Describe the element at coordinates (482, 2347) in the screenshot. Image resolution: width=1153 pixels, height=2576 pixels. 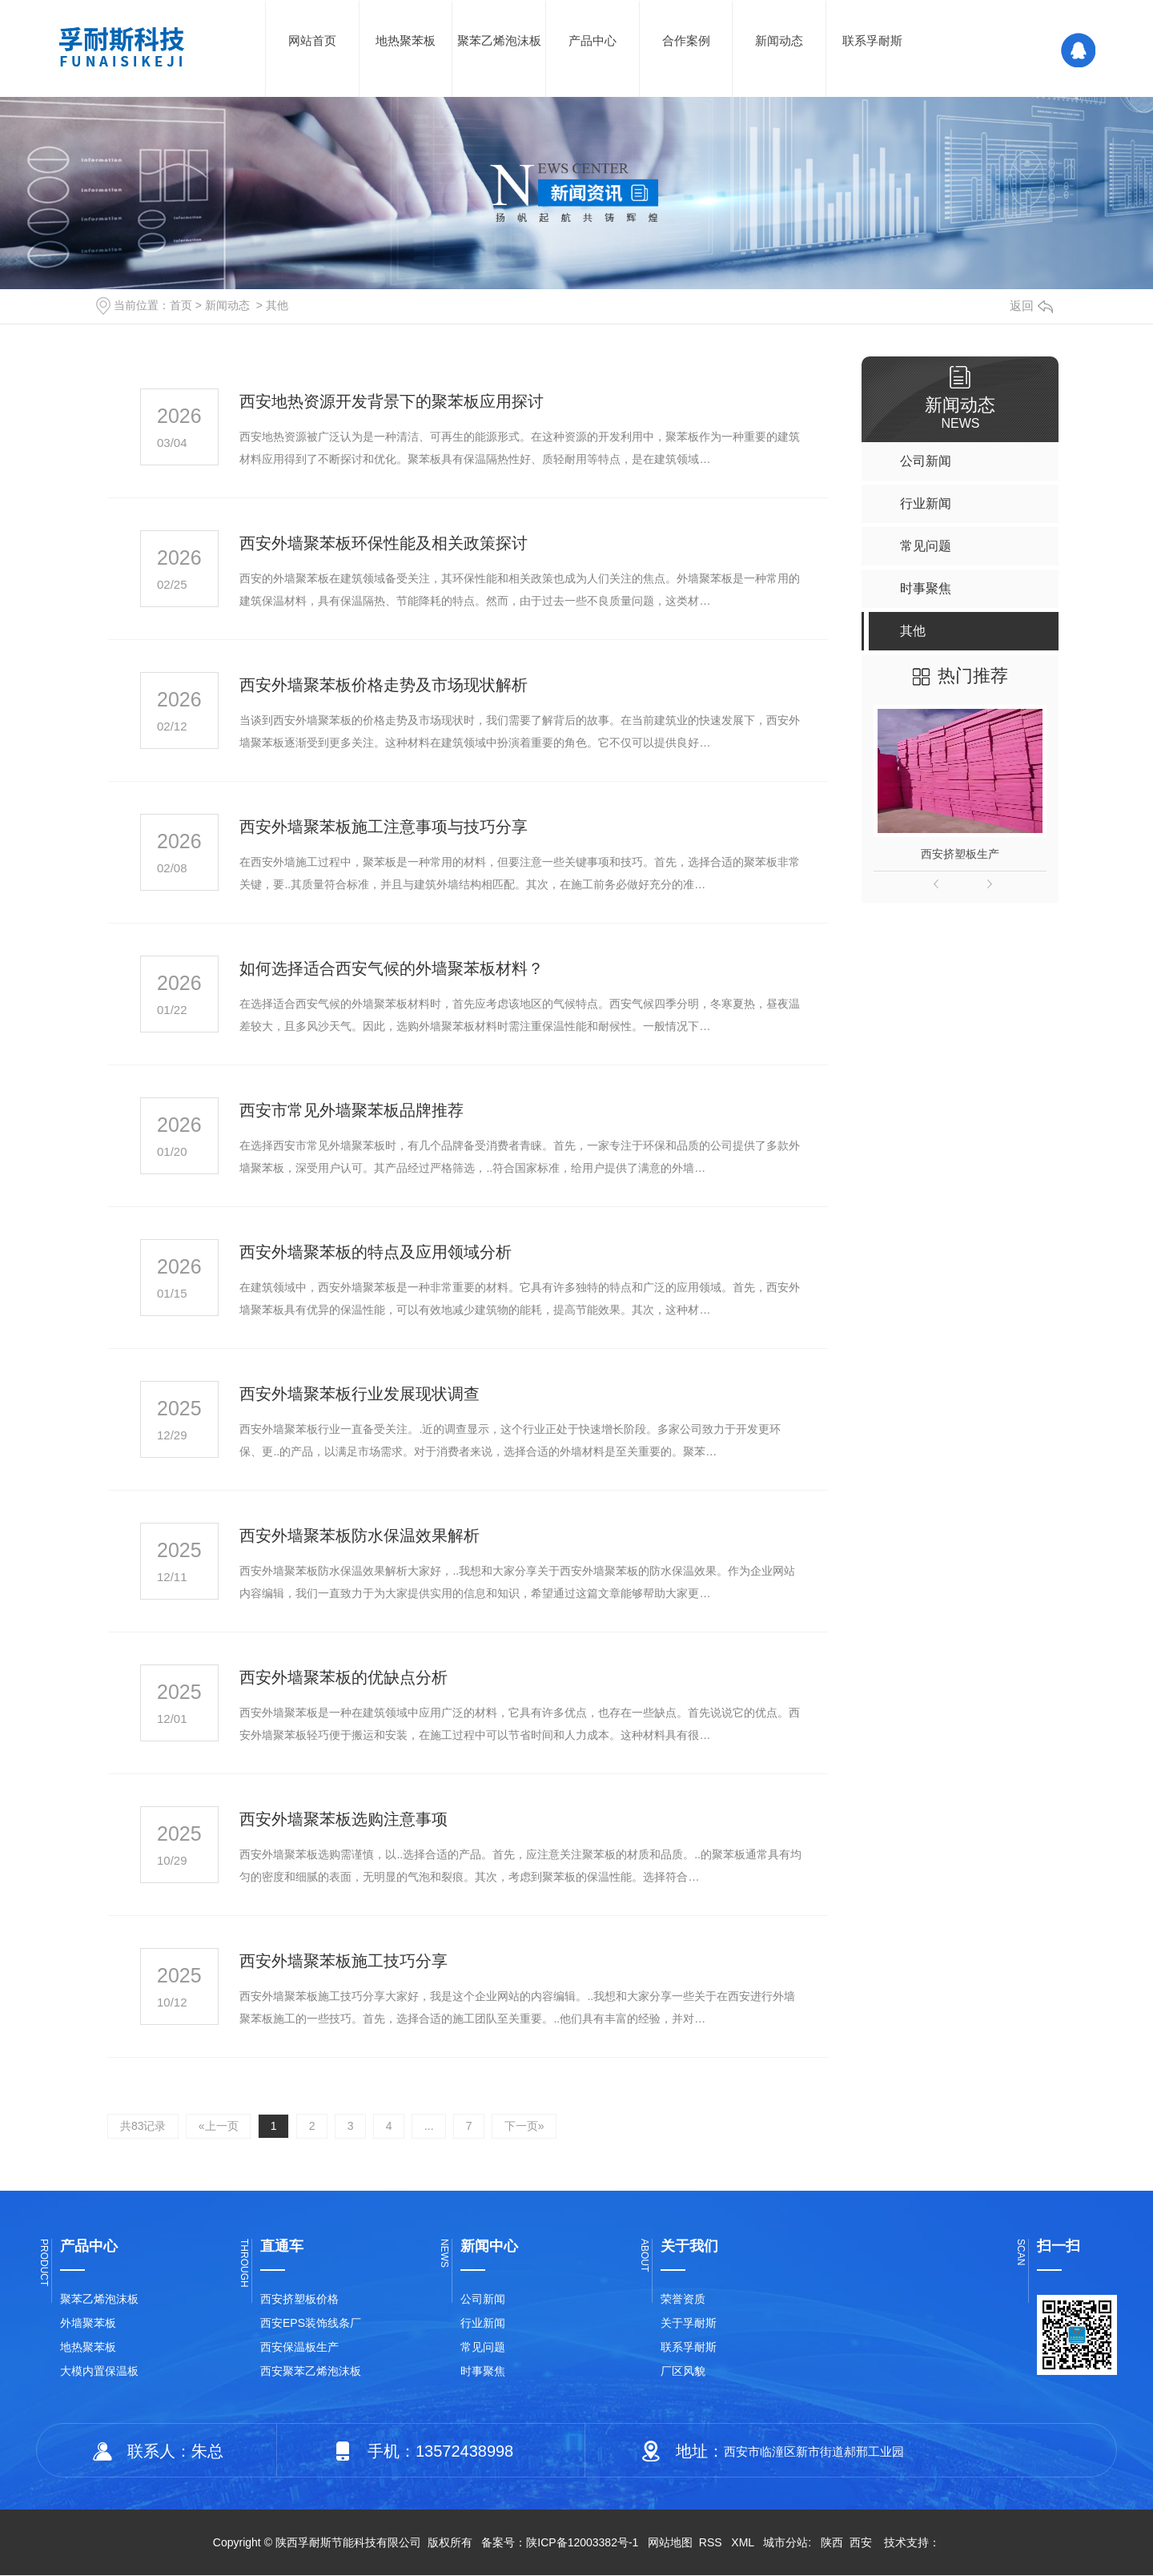
I see `常见问题` at that location.